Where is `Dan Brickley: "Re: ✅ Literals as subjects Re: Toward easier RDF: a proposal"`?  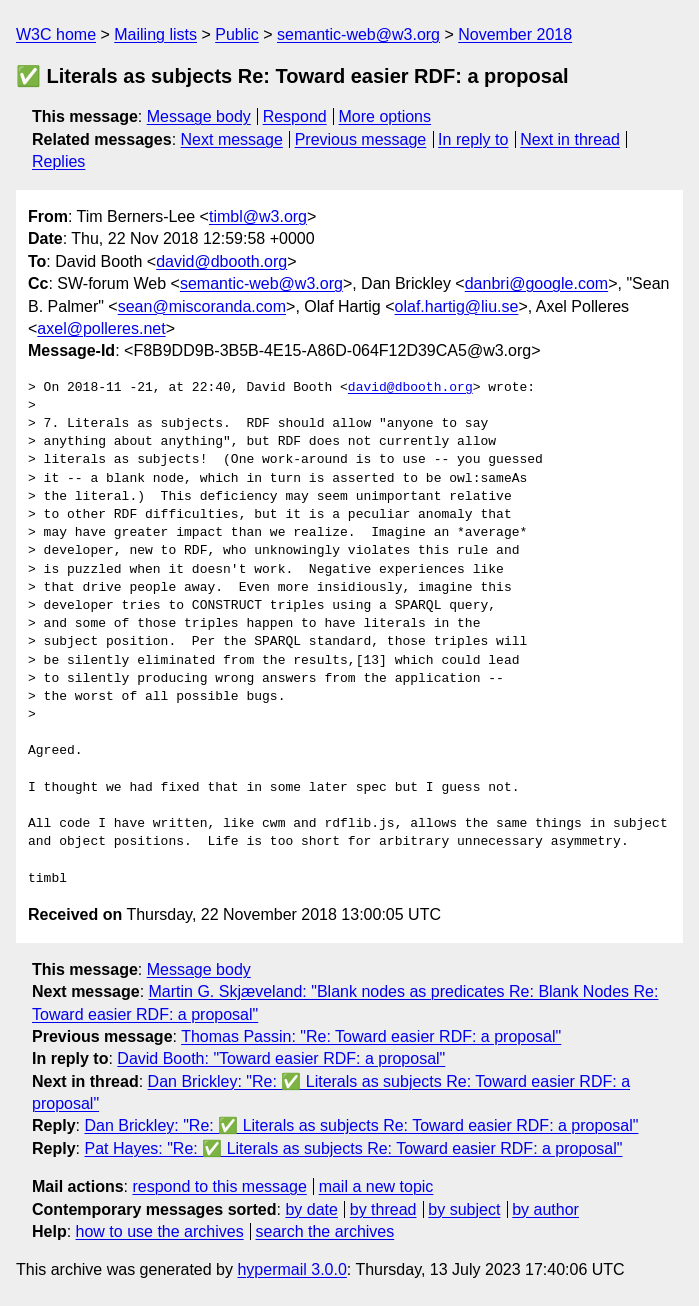 Dan Brickley: "Re: ✅ Literals as subjects Re: Toward easier RDF: a proposal" is located at coordinates (361, 1125).